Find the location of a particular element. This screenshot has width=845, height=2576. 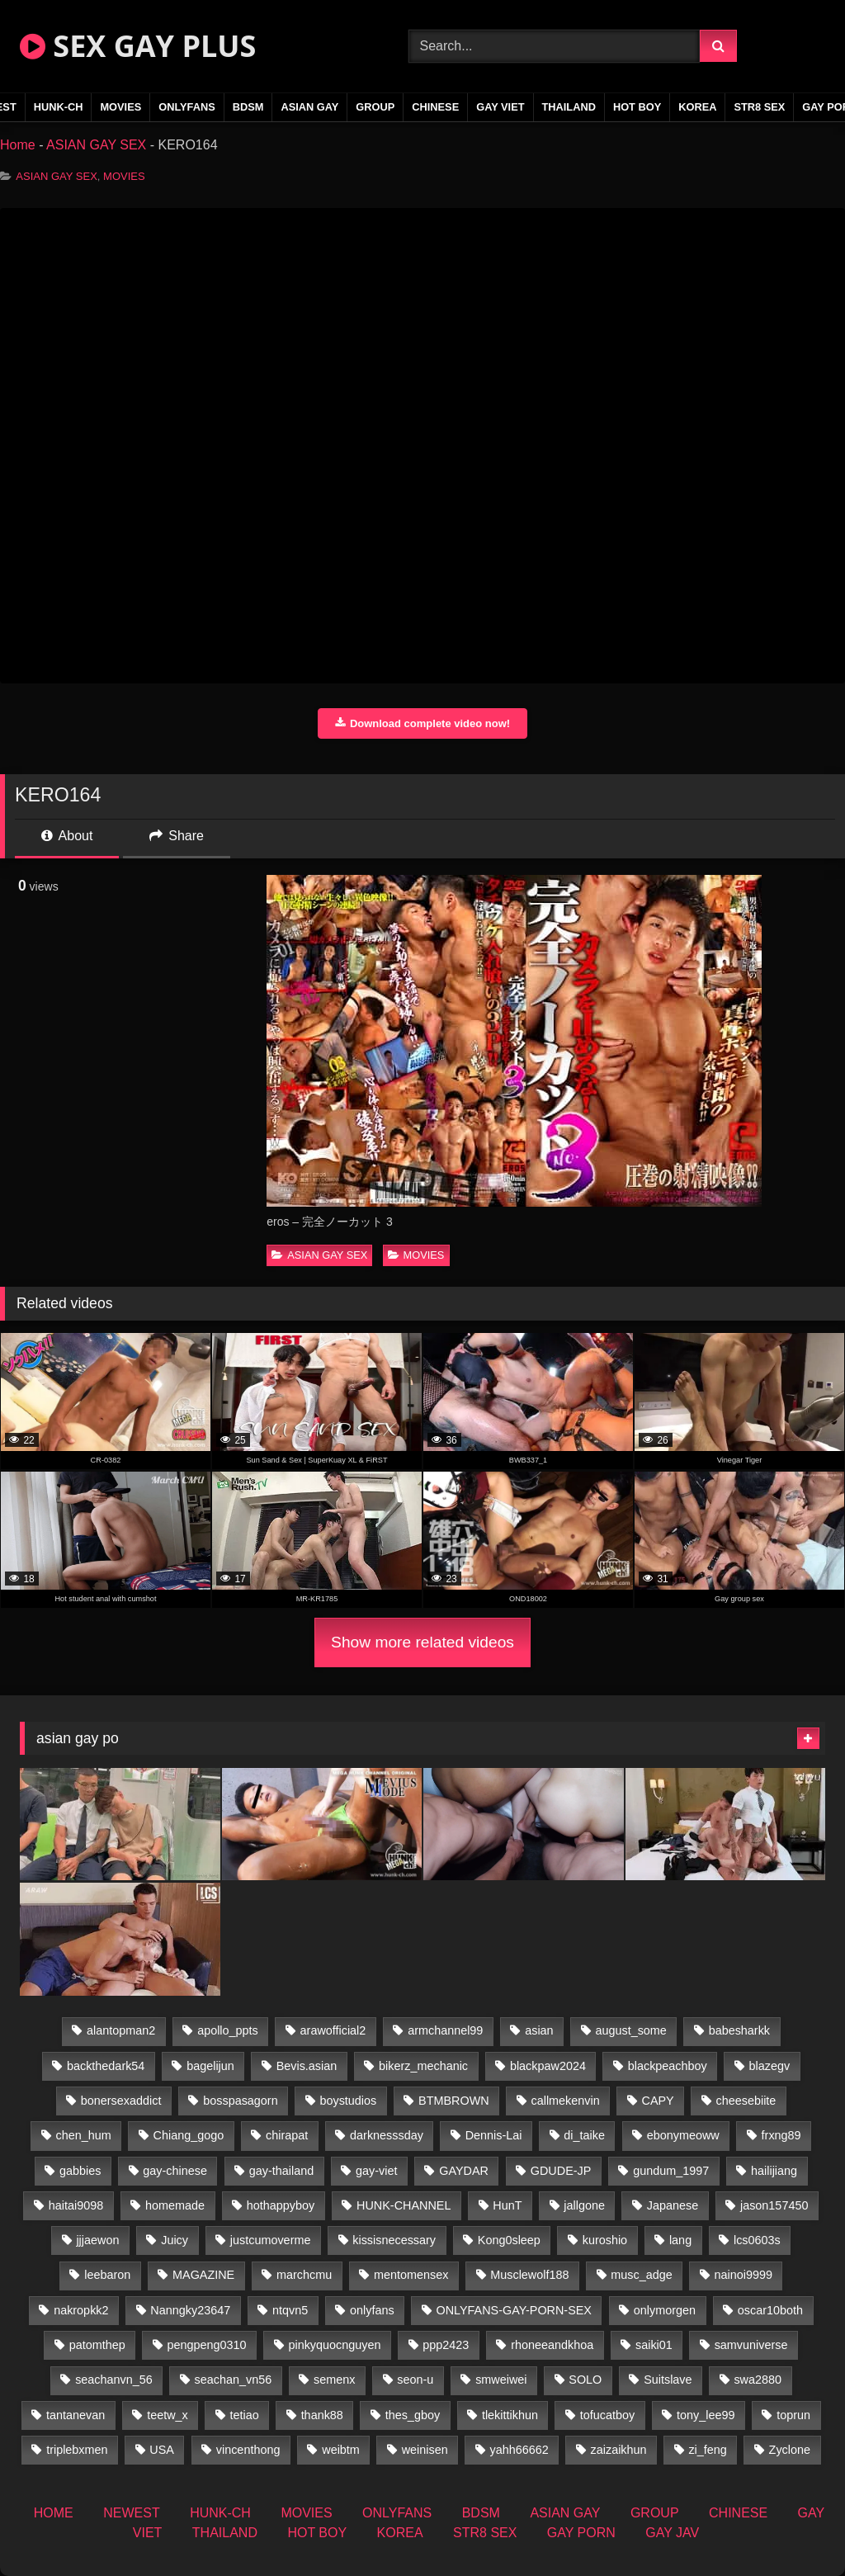

Zyclone [Zyclone (14 items)] is located at coordinates (789, 2449).